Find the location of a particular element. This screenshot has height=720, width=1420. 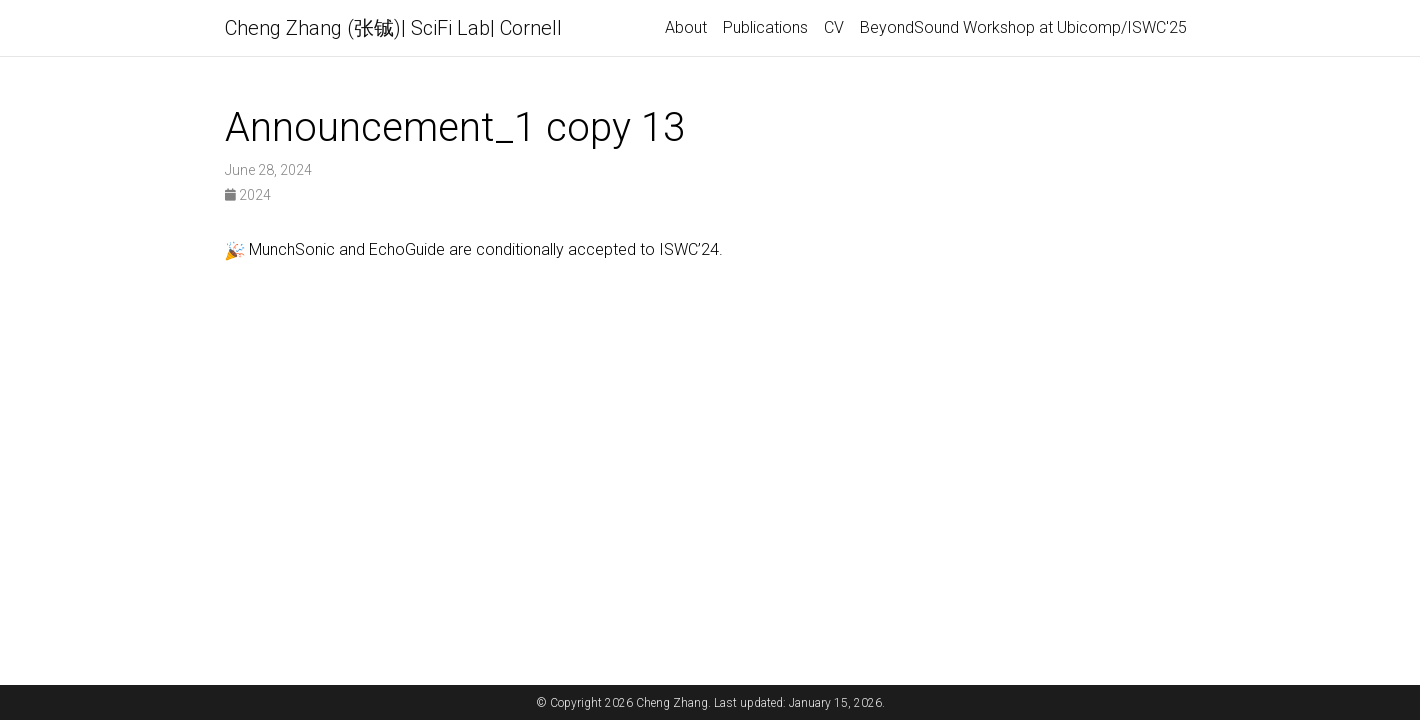

Cheng Zhang (张铖)| SciFi Lab| Cornell is located at coordinates (393, 28).